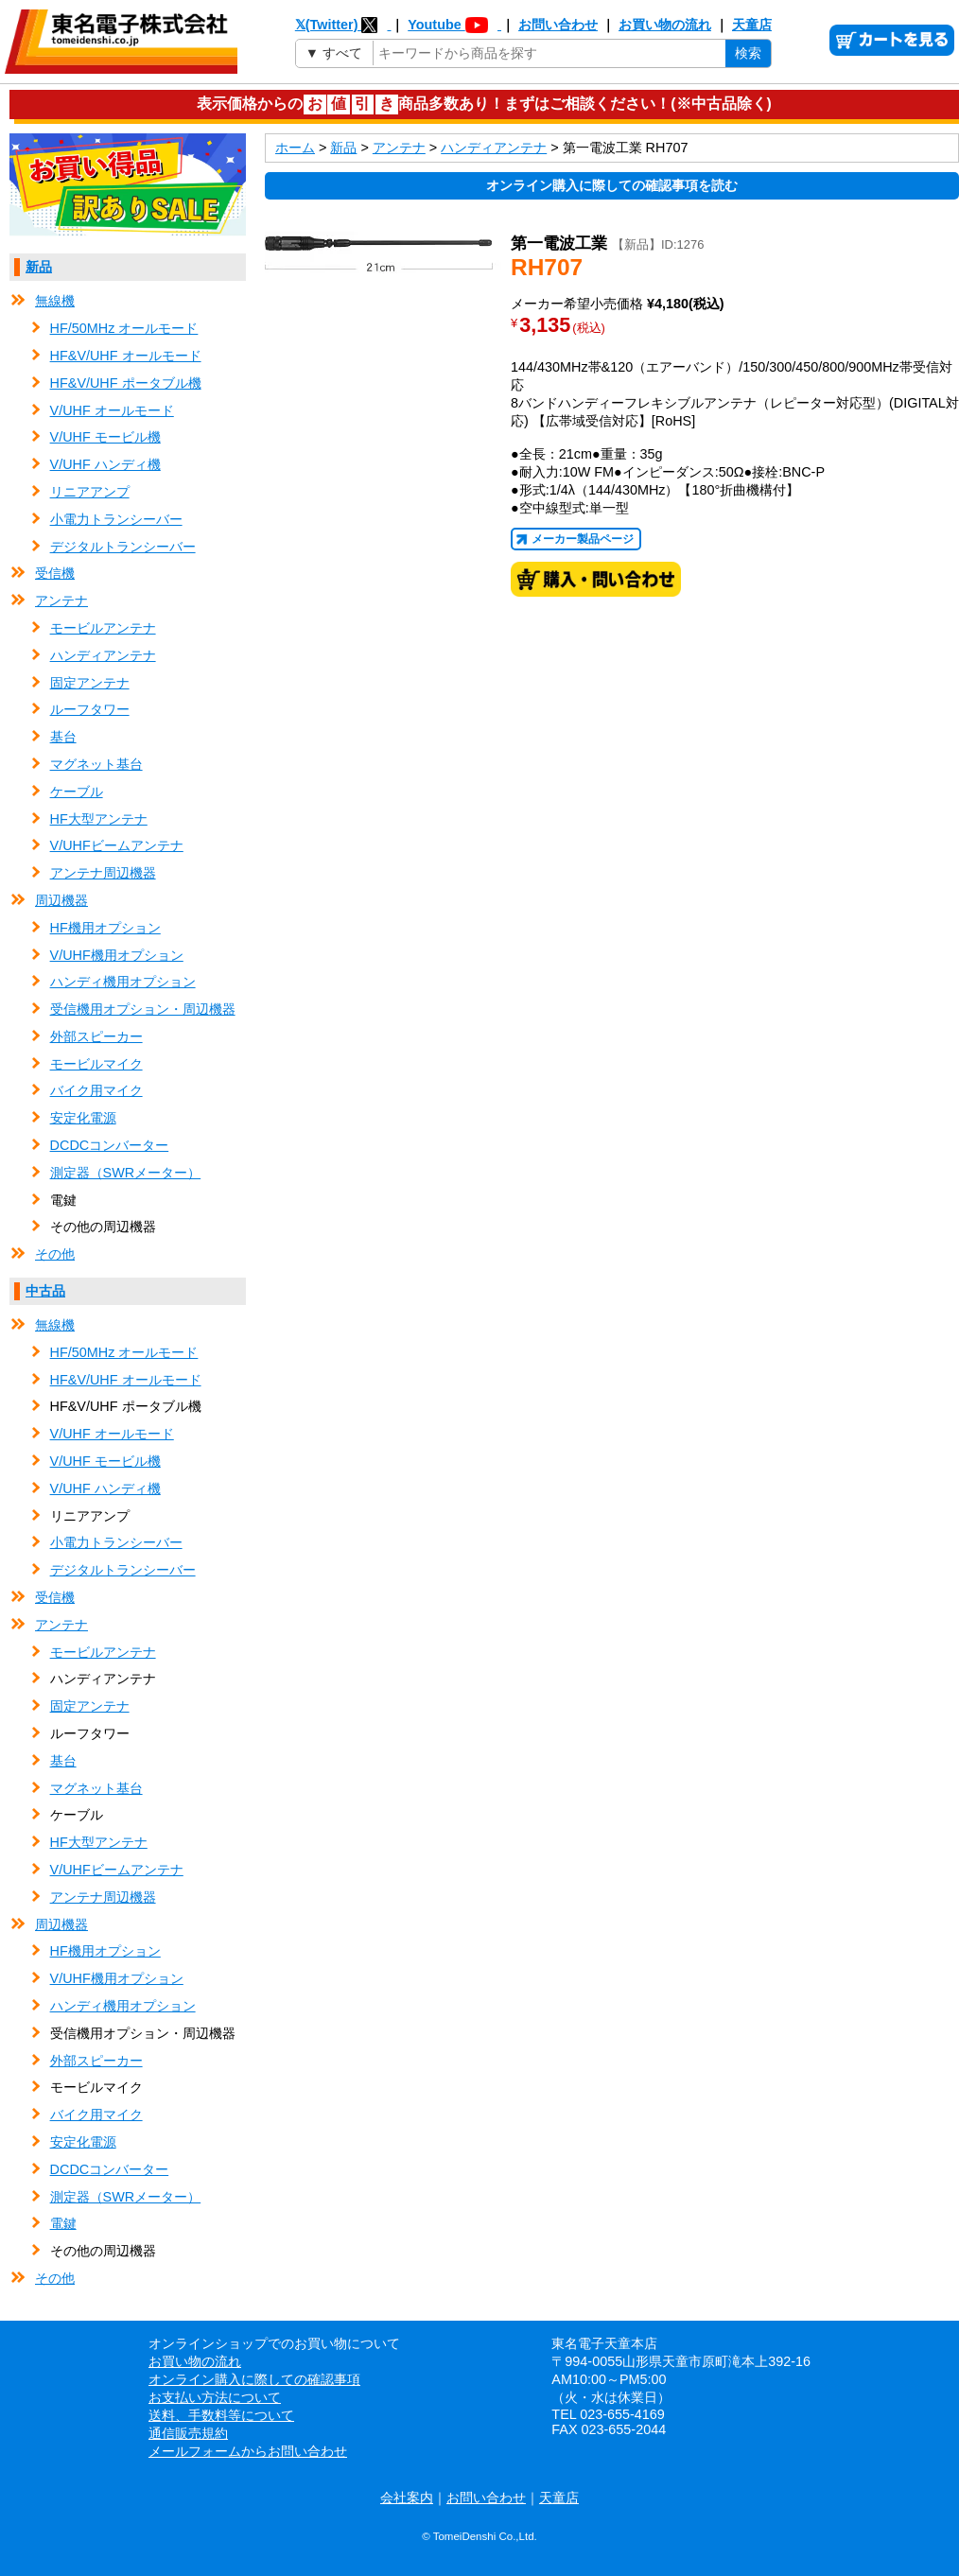 Image resolution: width=959 pixels, height=2576 pixels. I want to click on アンテナ, so click(61, 600).